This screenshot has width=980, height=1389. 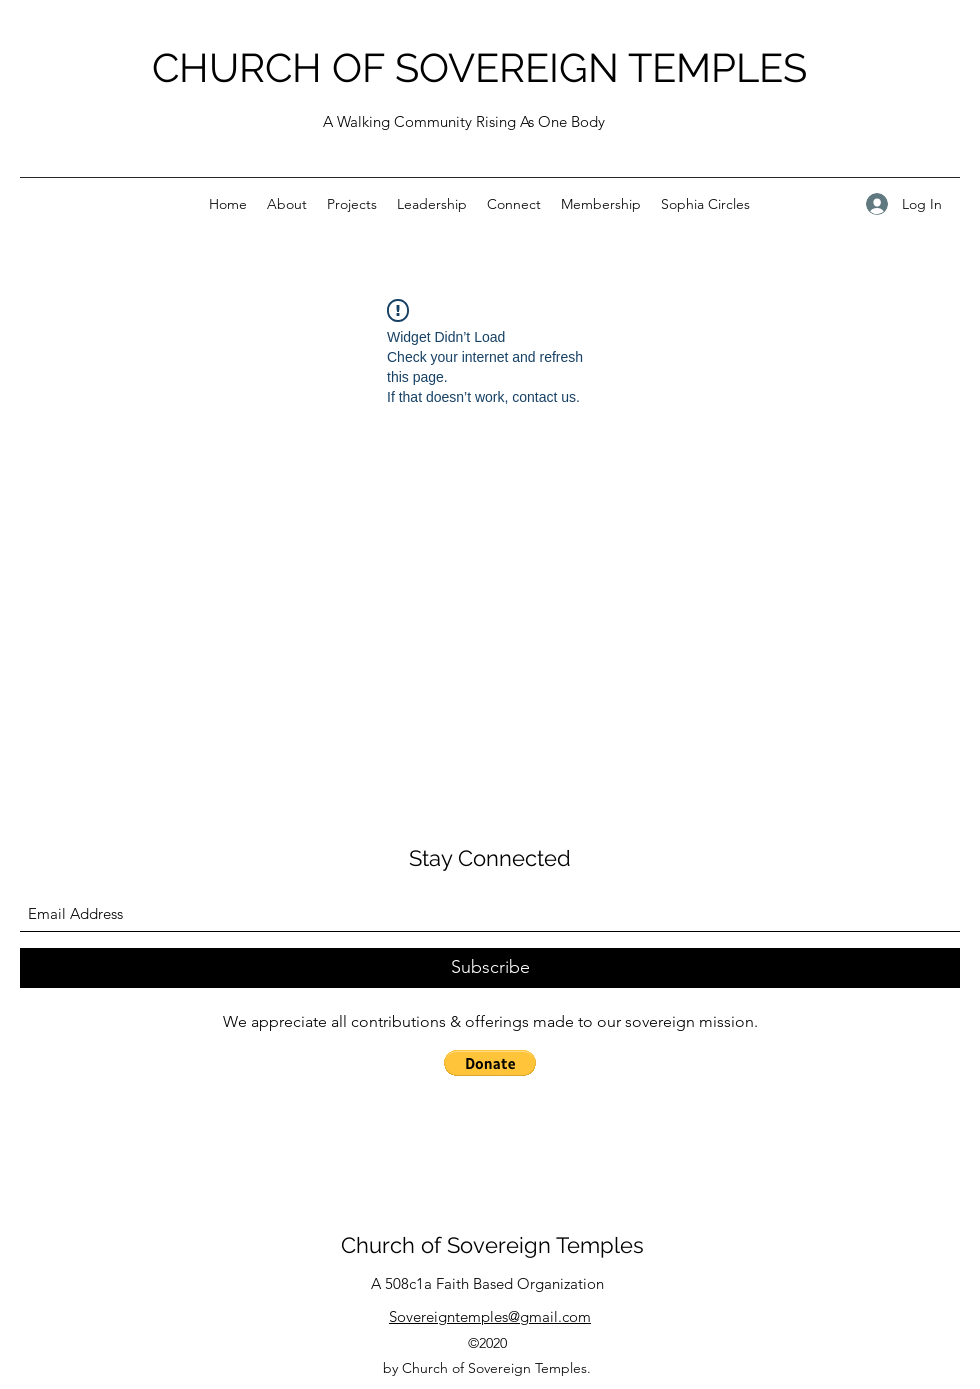 What do you see at coordinates (479, 67) in the screenshot?
I see `CHURCH OF SOVEREIGN TEMPLES` at bounding box center [479, 67].